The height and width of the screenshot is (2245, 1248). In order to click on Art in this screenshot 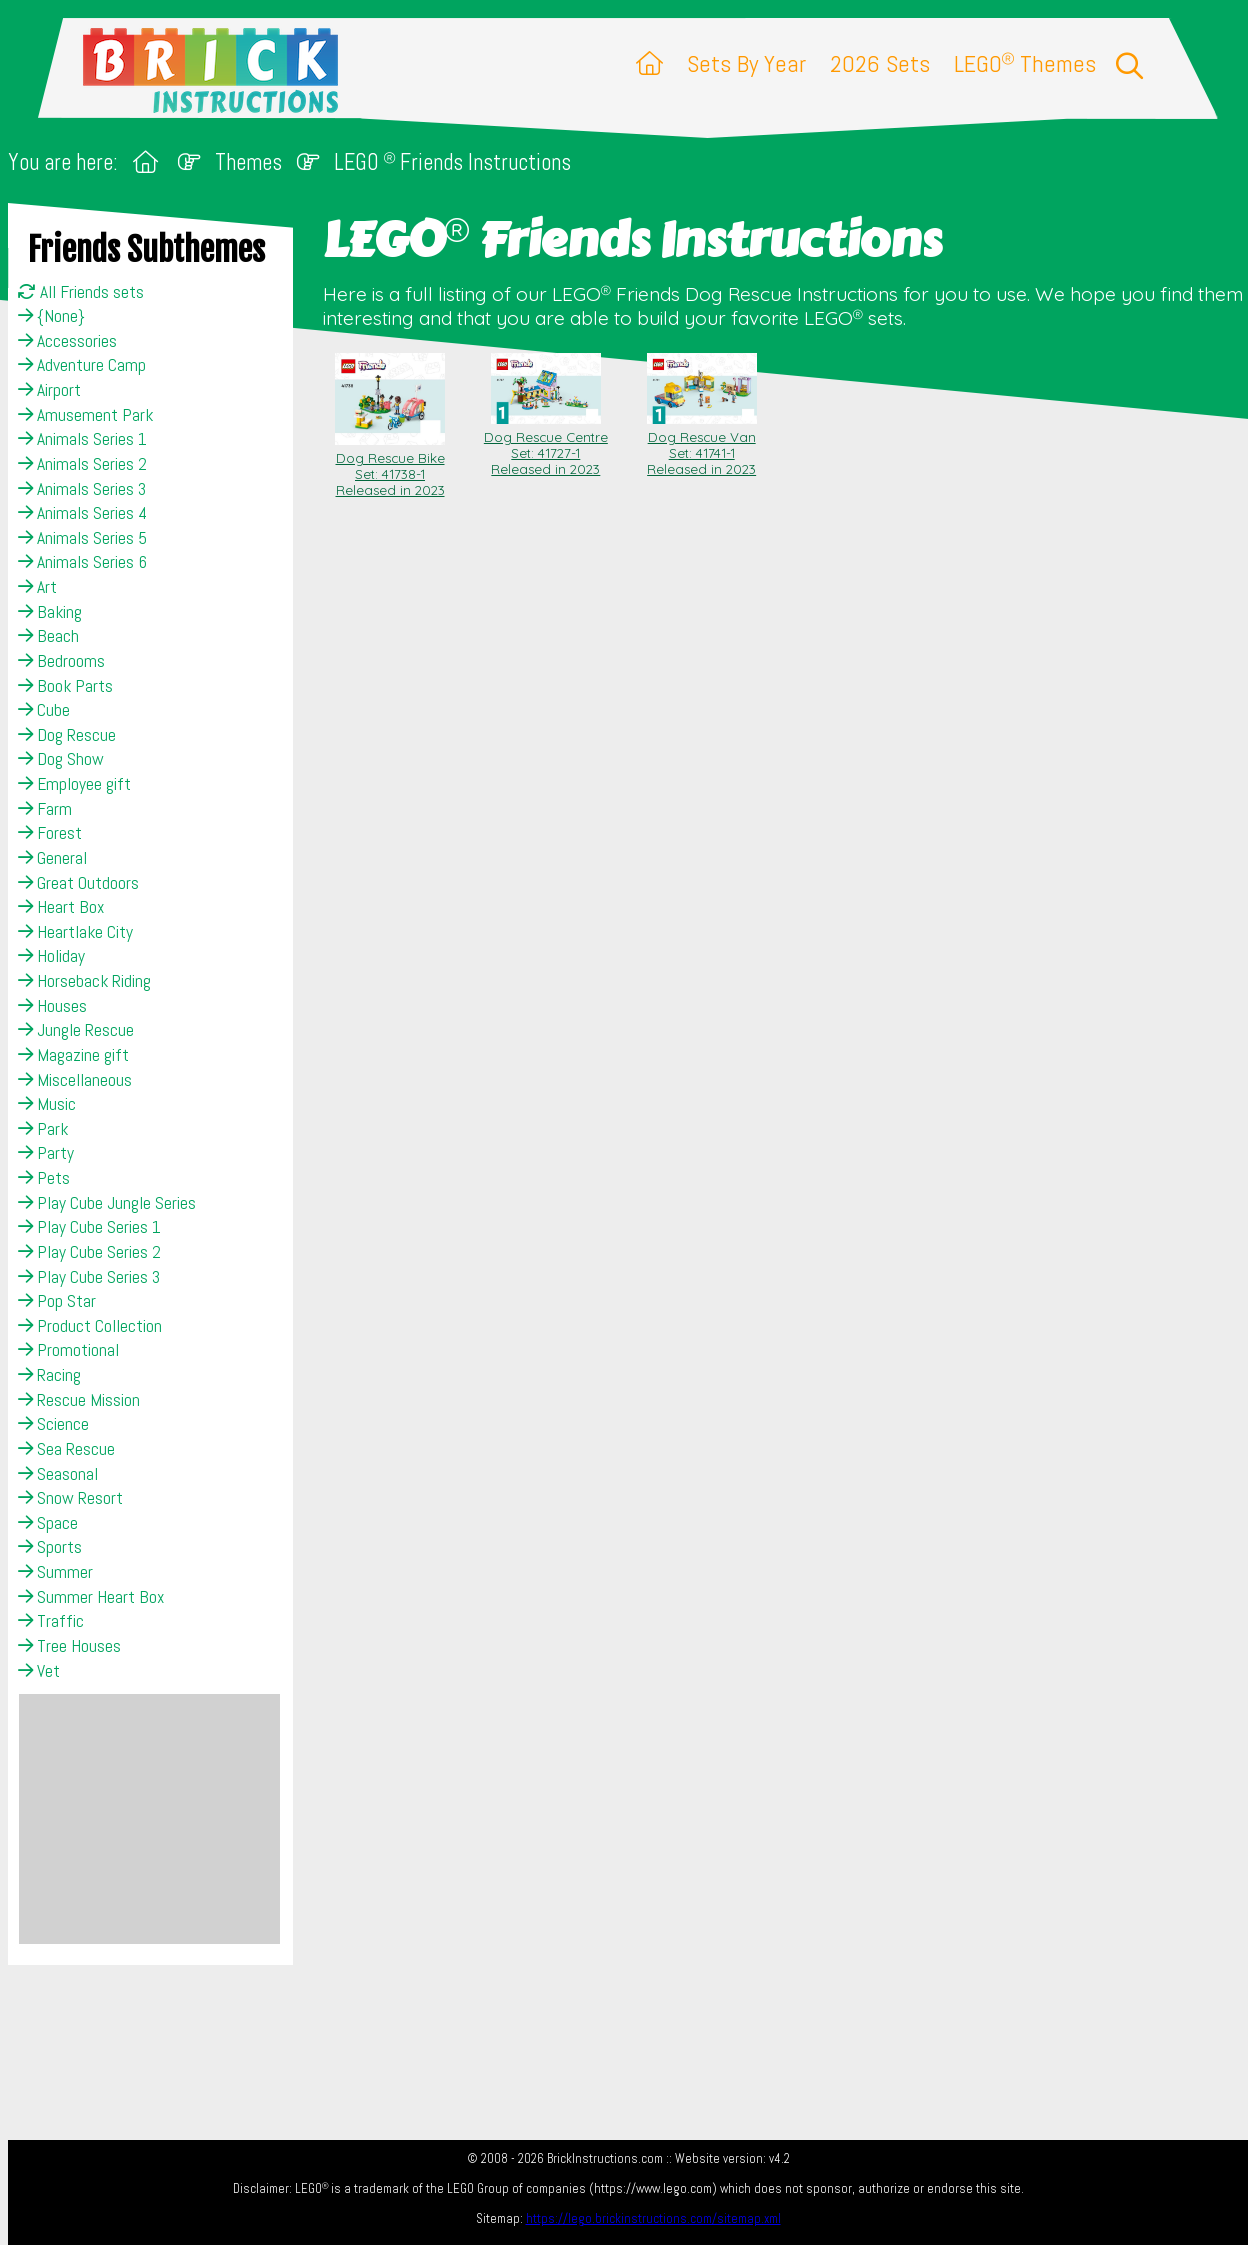, I will do `click(37, 587)`.